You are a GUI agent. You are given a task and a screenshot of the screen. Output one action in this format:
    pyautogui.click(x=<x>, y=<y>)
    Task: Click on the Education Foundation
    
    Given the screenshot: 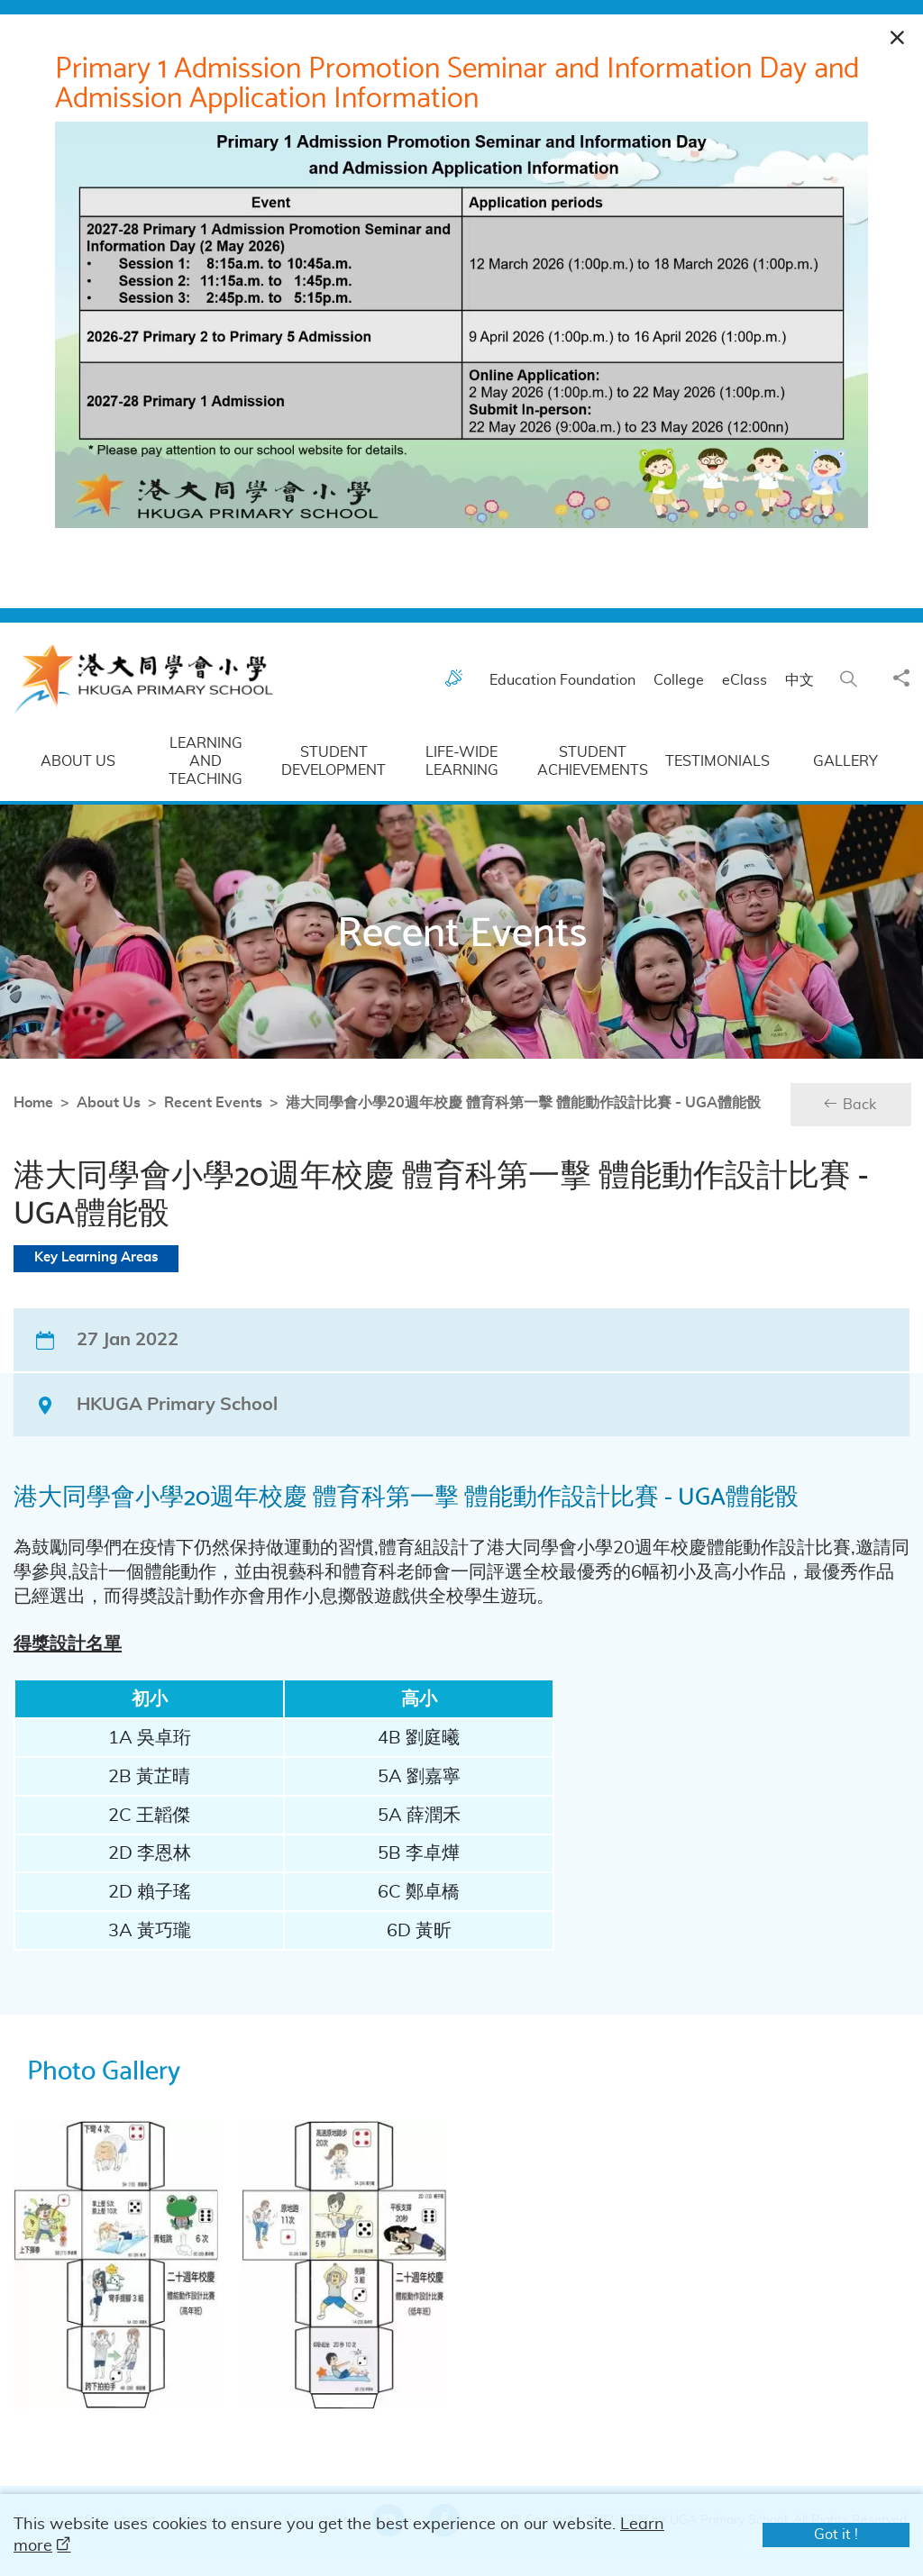 What is the action you would take?
    pyautogui.click(x=568, y=697)
    